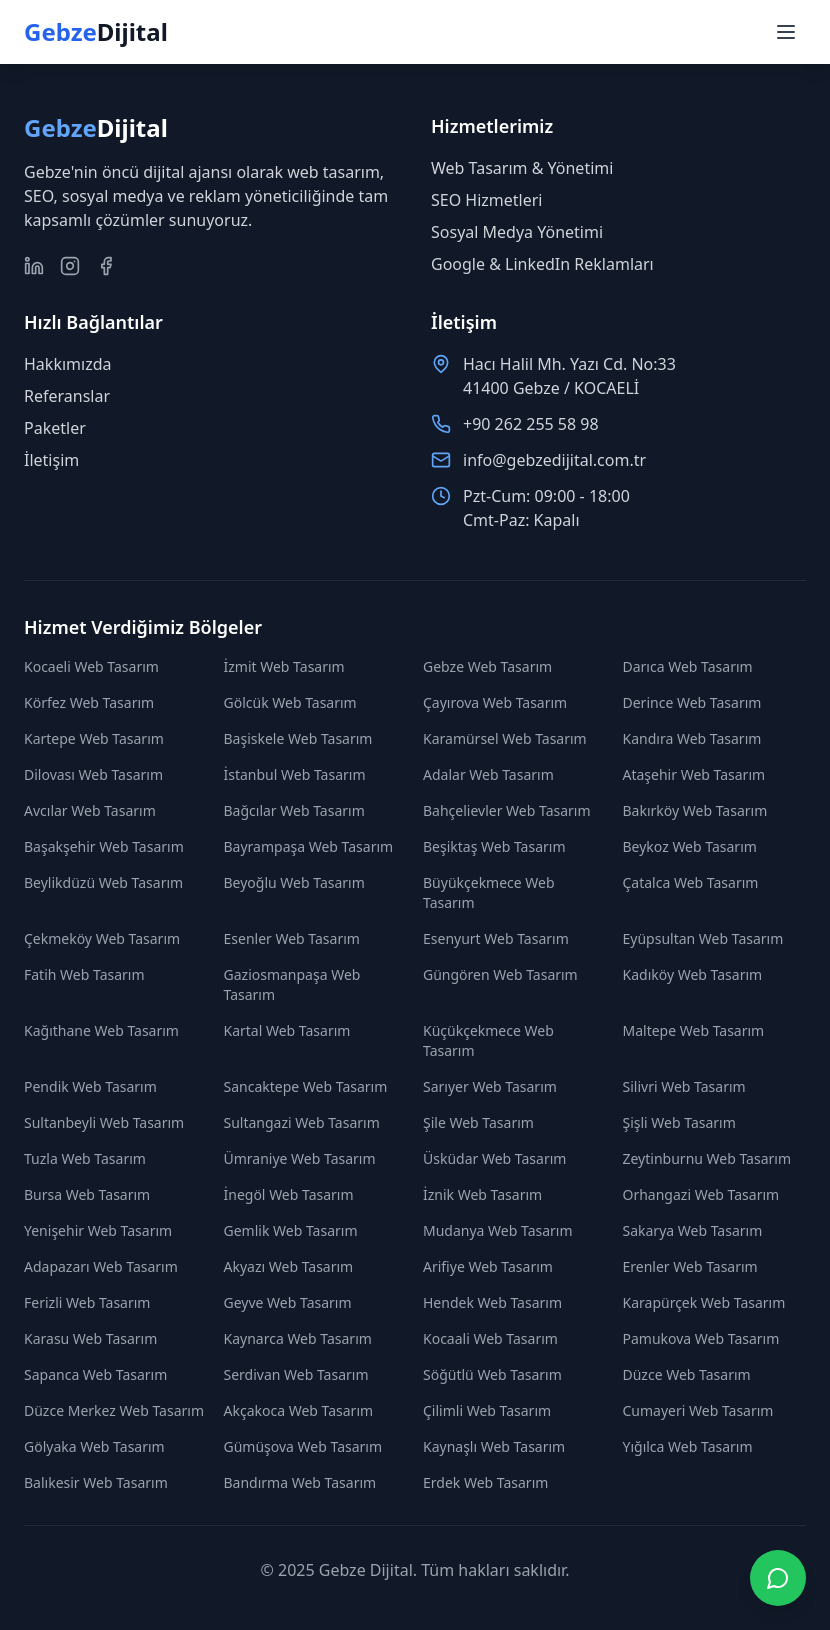  Describe the element at coordinates (490, 1086) in the screenshot. I see `Sarıyer Web Tasarım` at that location.